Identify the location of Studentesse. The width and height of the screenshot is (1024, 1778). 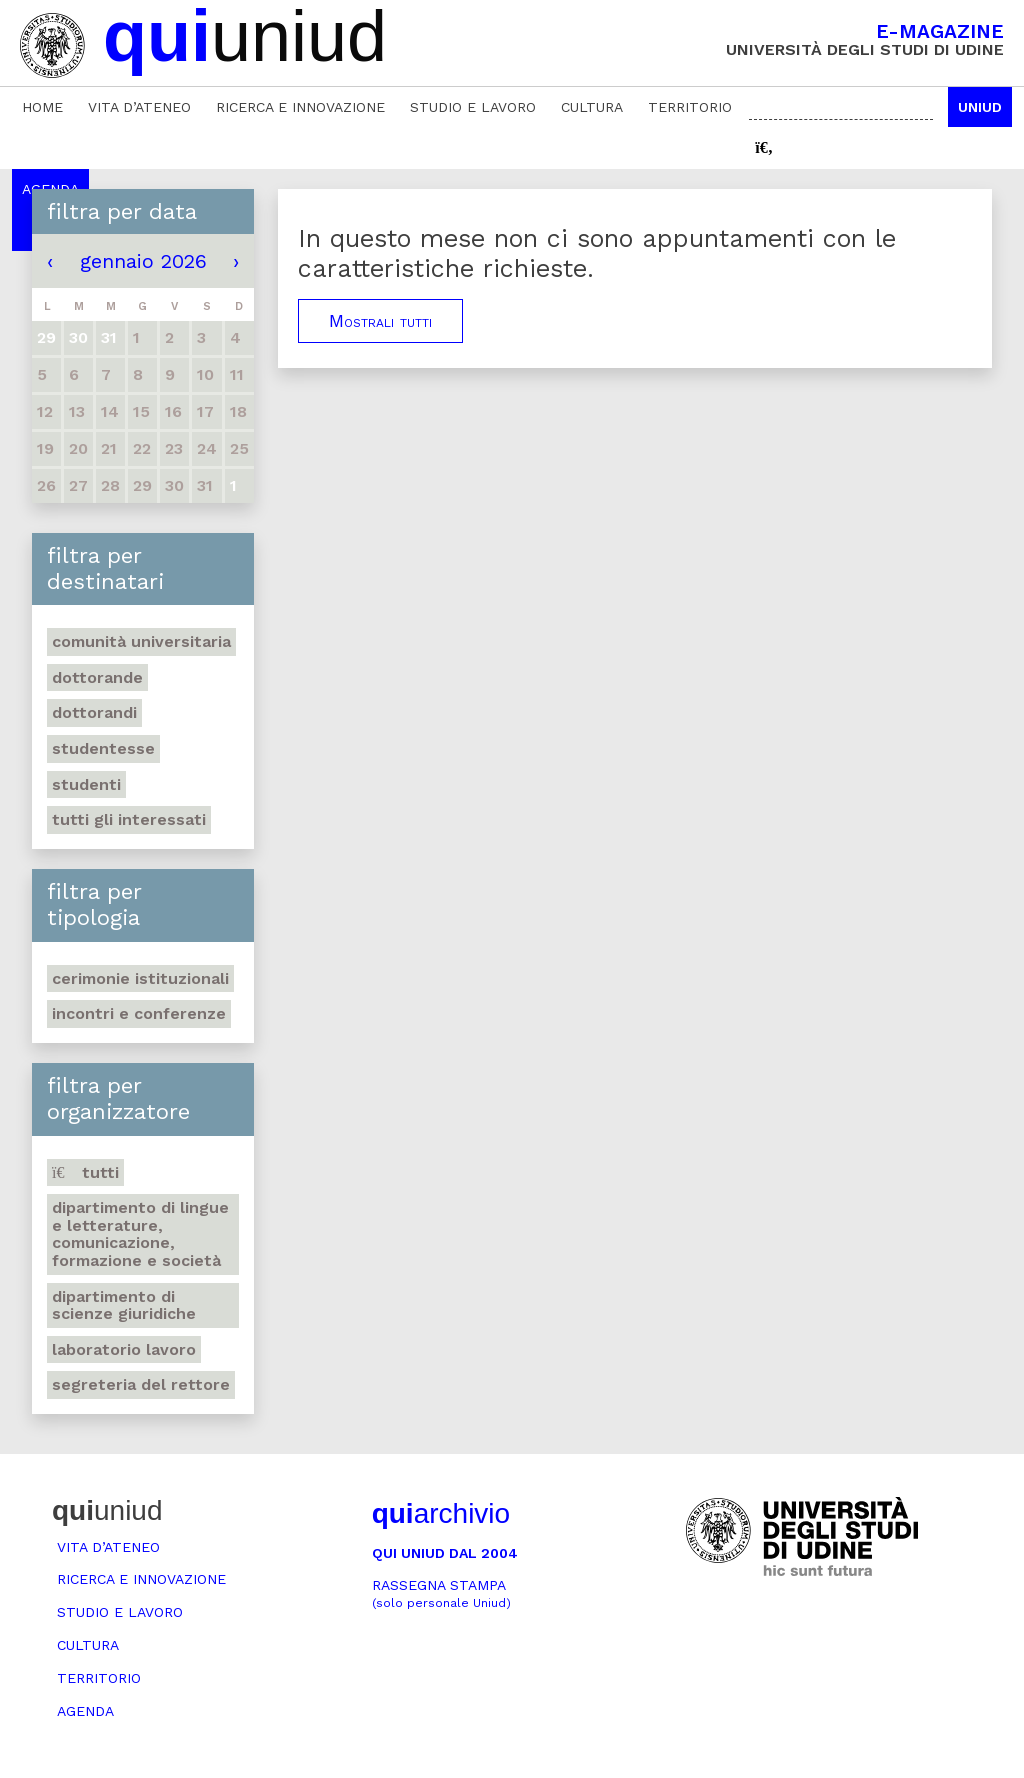
(103, 748).